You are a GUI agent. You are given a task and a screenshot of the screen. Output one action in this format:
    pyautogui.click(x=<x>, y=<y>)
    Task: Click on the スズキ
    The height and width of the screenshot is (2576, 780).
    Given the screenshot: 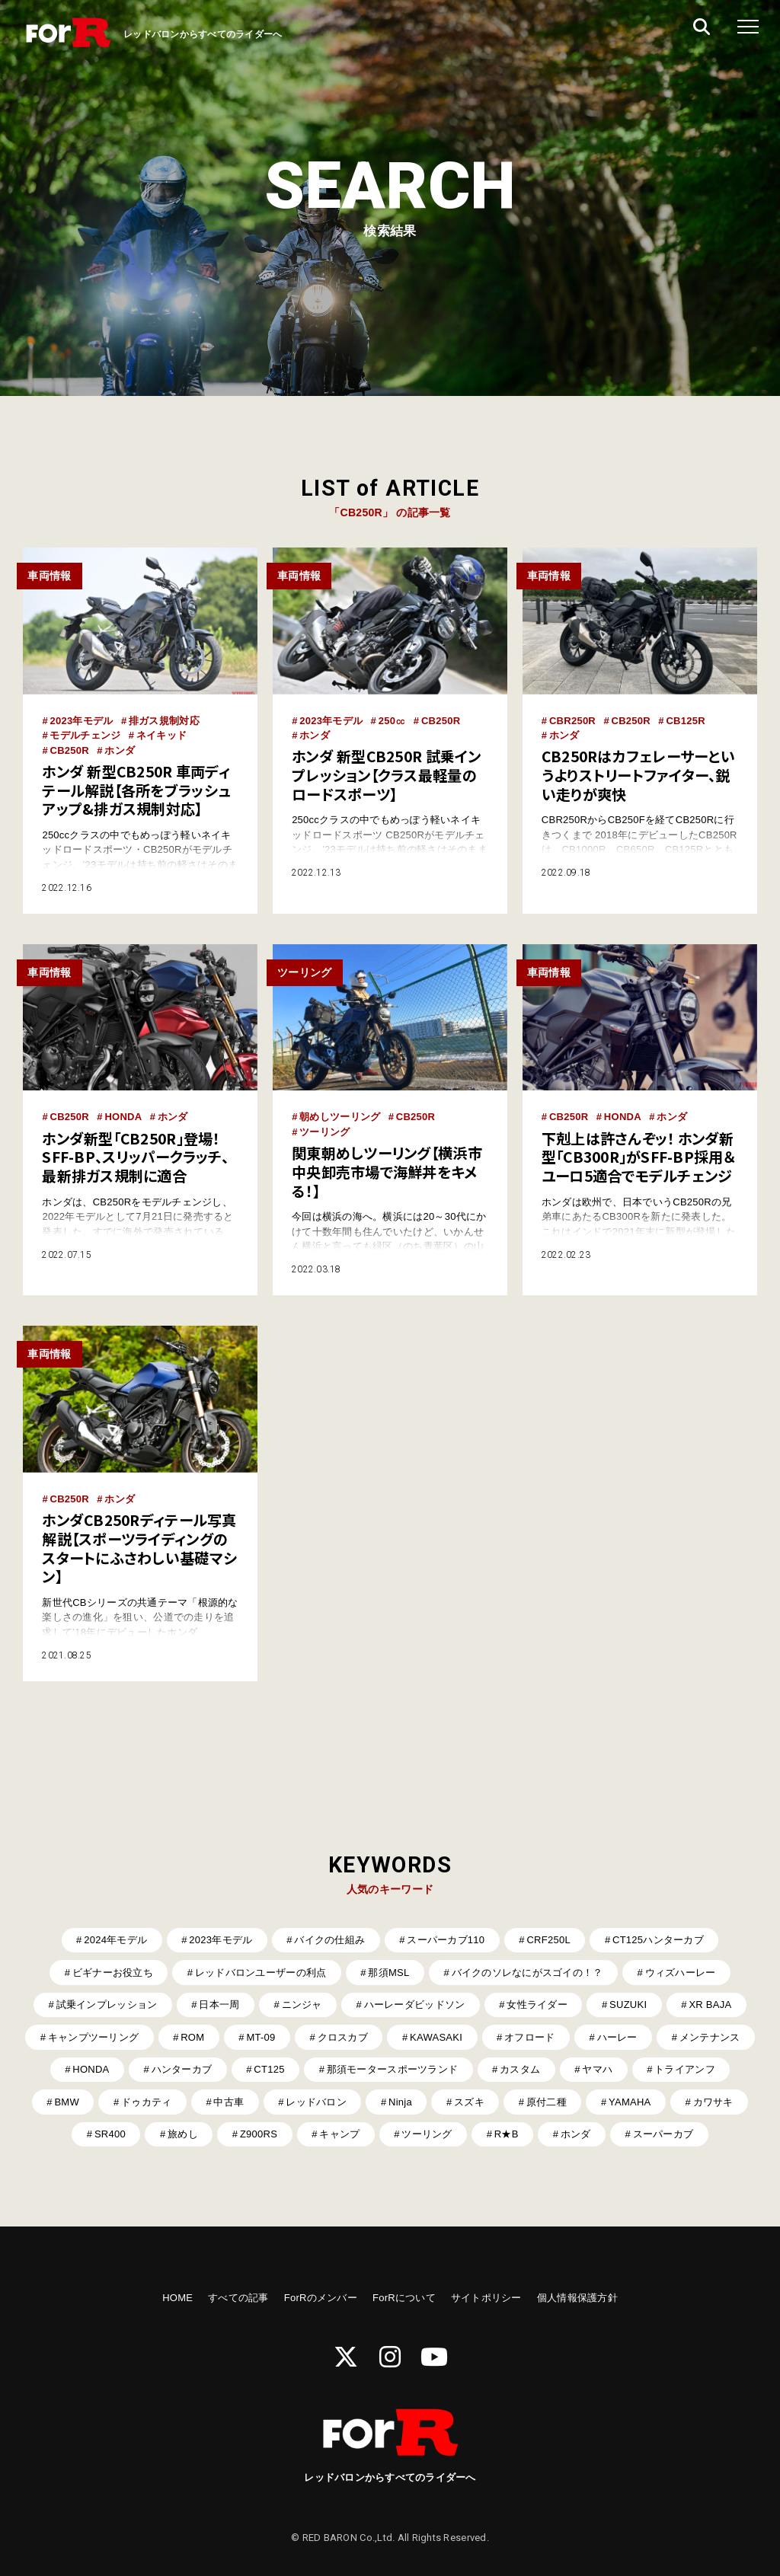 What is the action you would take?
    pyautogui.click(x=469, y=2102)
    